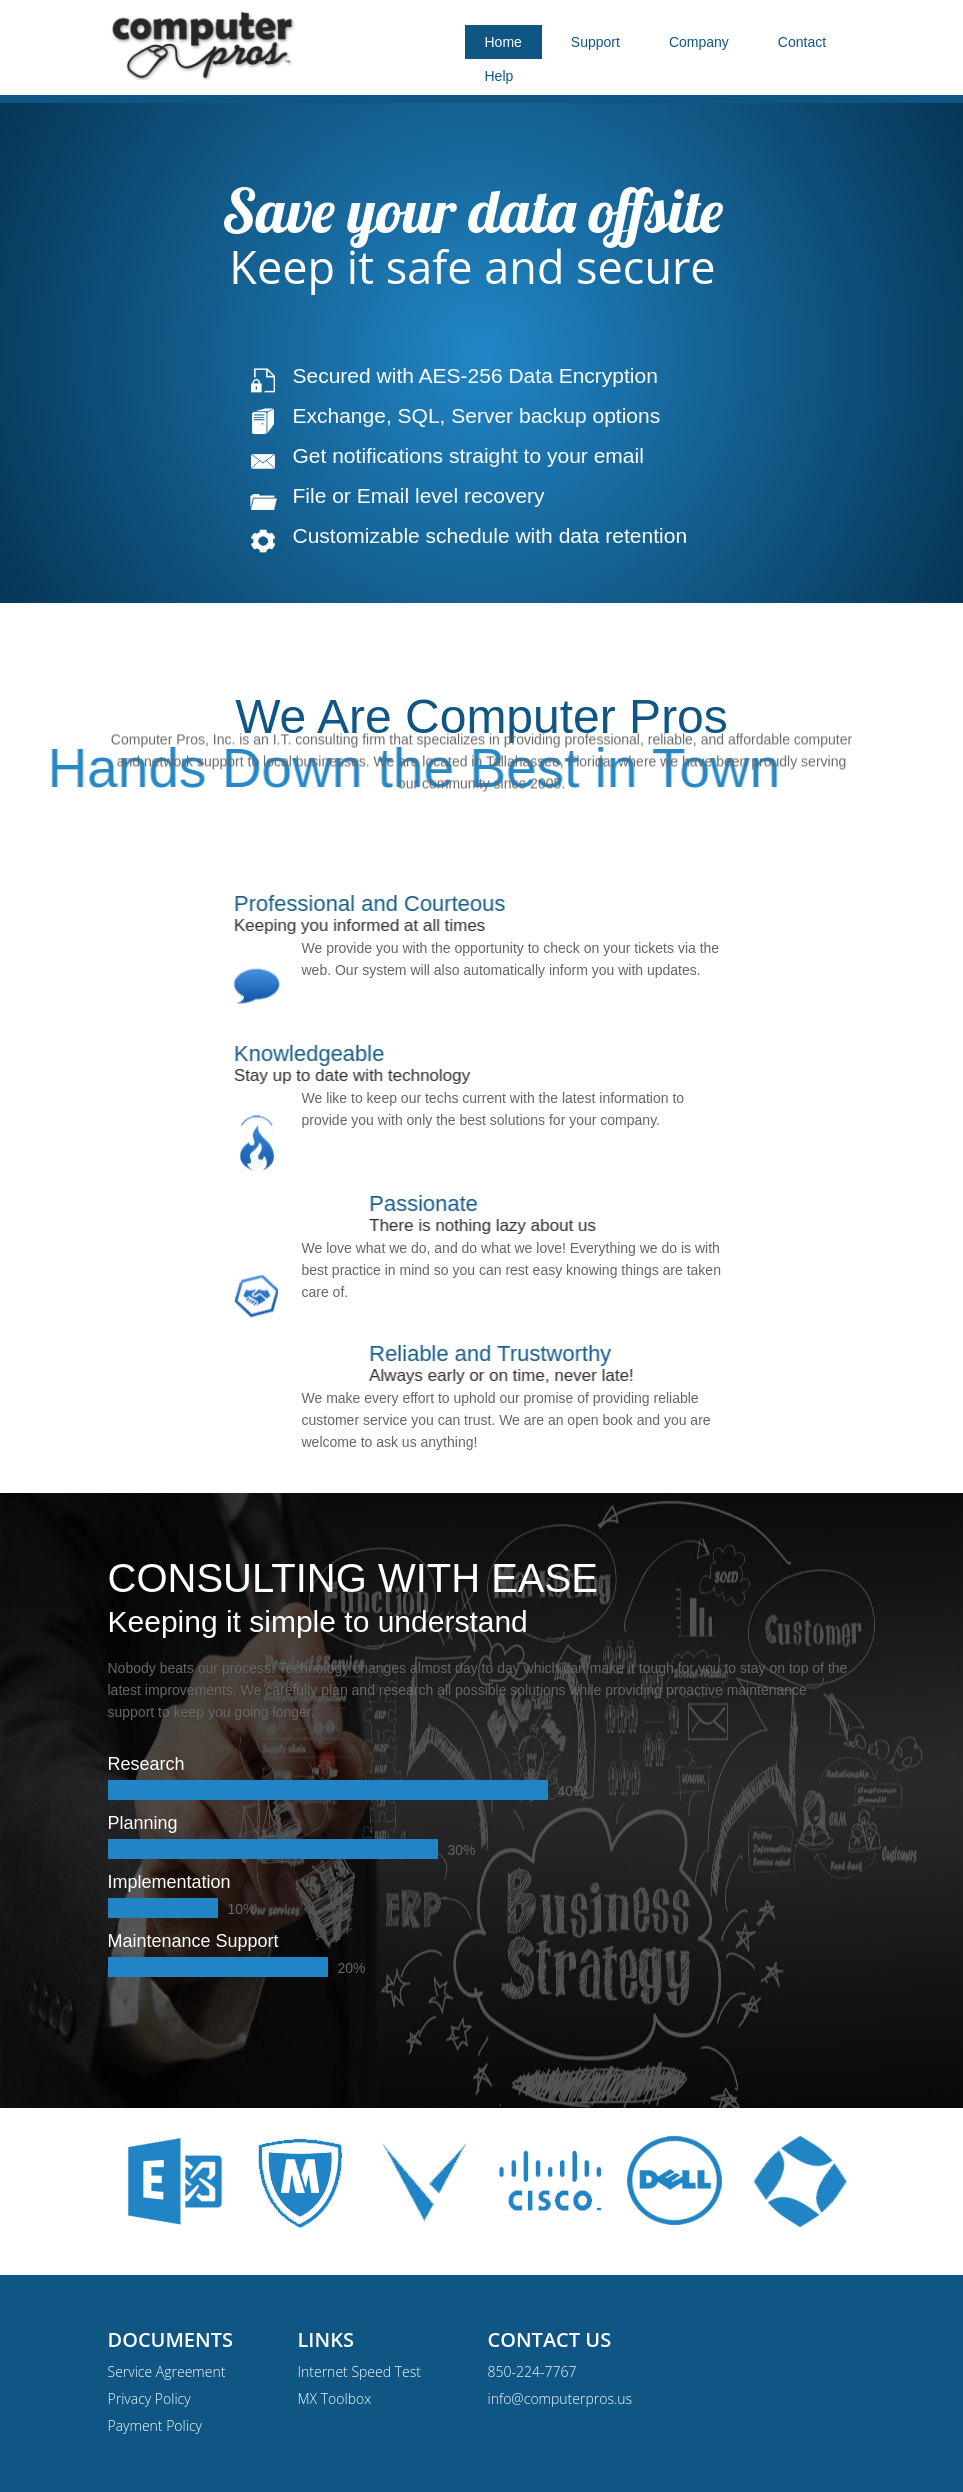 This screenshot has width=963, height=2492. What do you see at coordinates (560, 2398) in the screenshot?
I see `info@computerpros.us` at bounding box center [560, 2398].